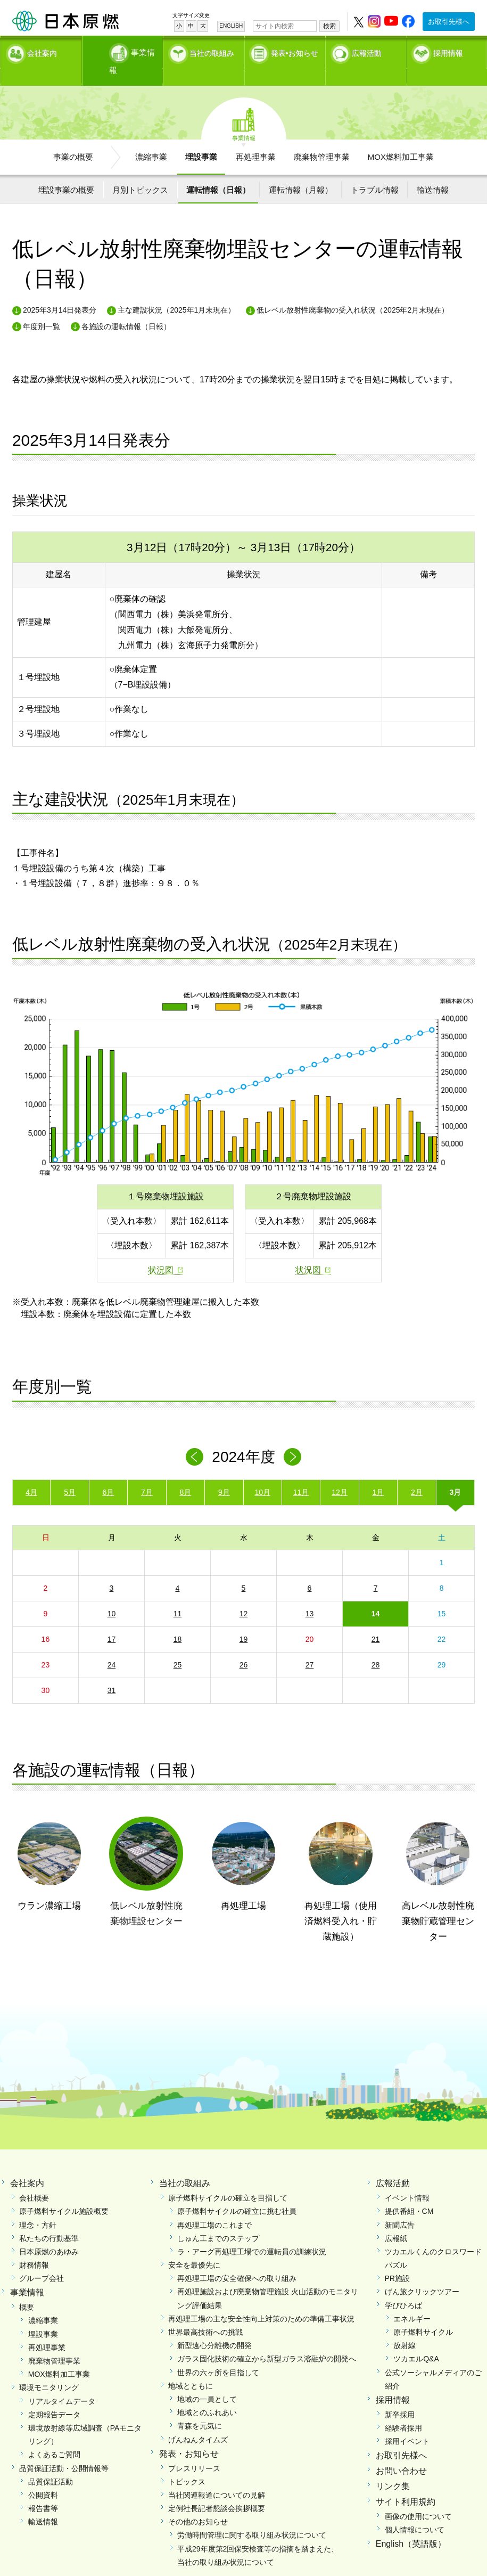 The image size is (487, 2576). I want to click on ツカエルQ&A, so click(416, 2340).